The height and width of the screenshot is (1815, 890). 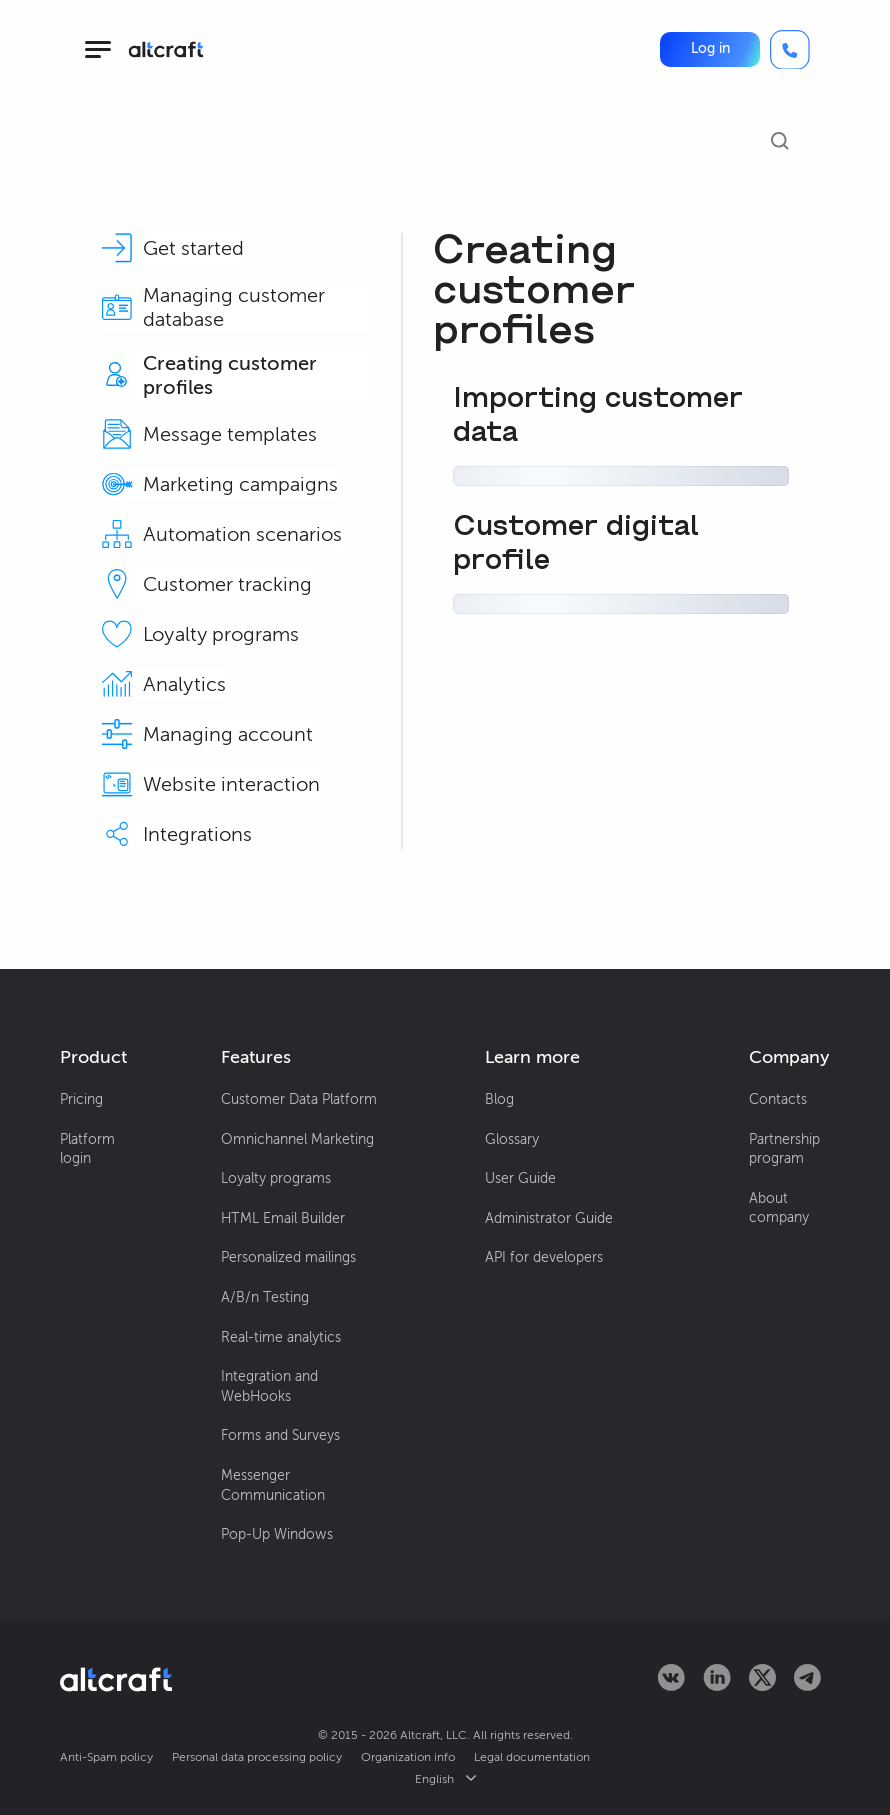 I want to click on Integration and WebHooks, so click(x=269, y=1386).